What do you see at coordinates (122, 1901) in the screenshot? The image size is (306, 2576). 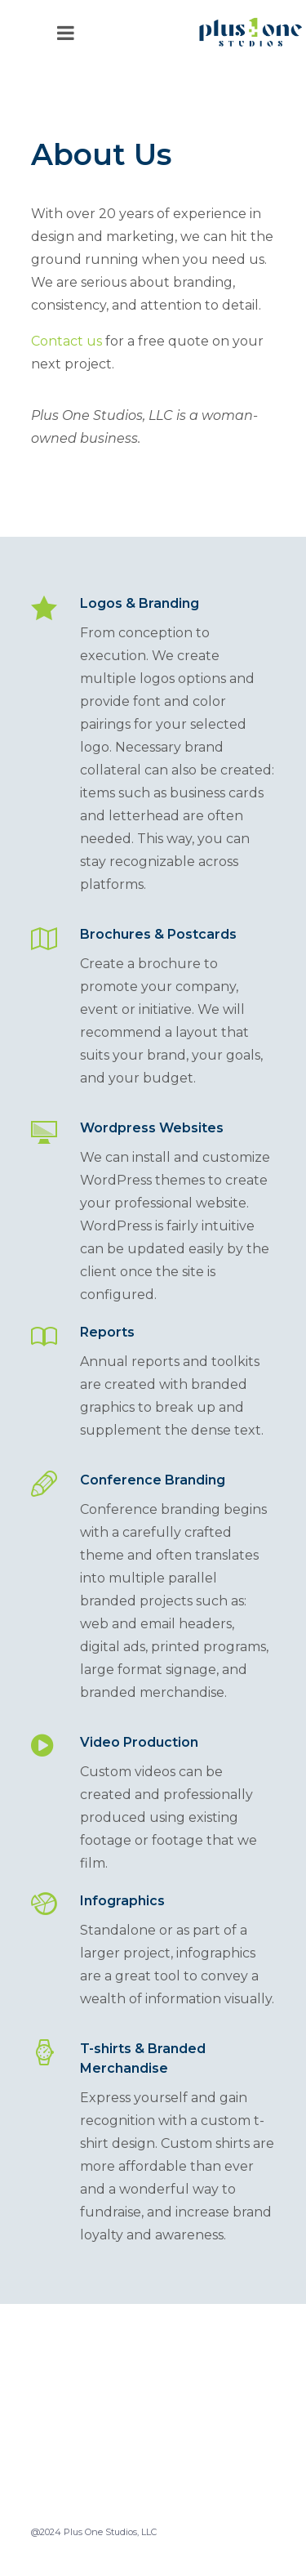 I see `Infographics` at bounding box center [122, 1901].